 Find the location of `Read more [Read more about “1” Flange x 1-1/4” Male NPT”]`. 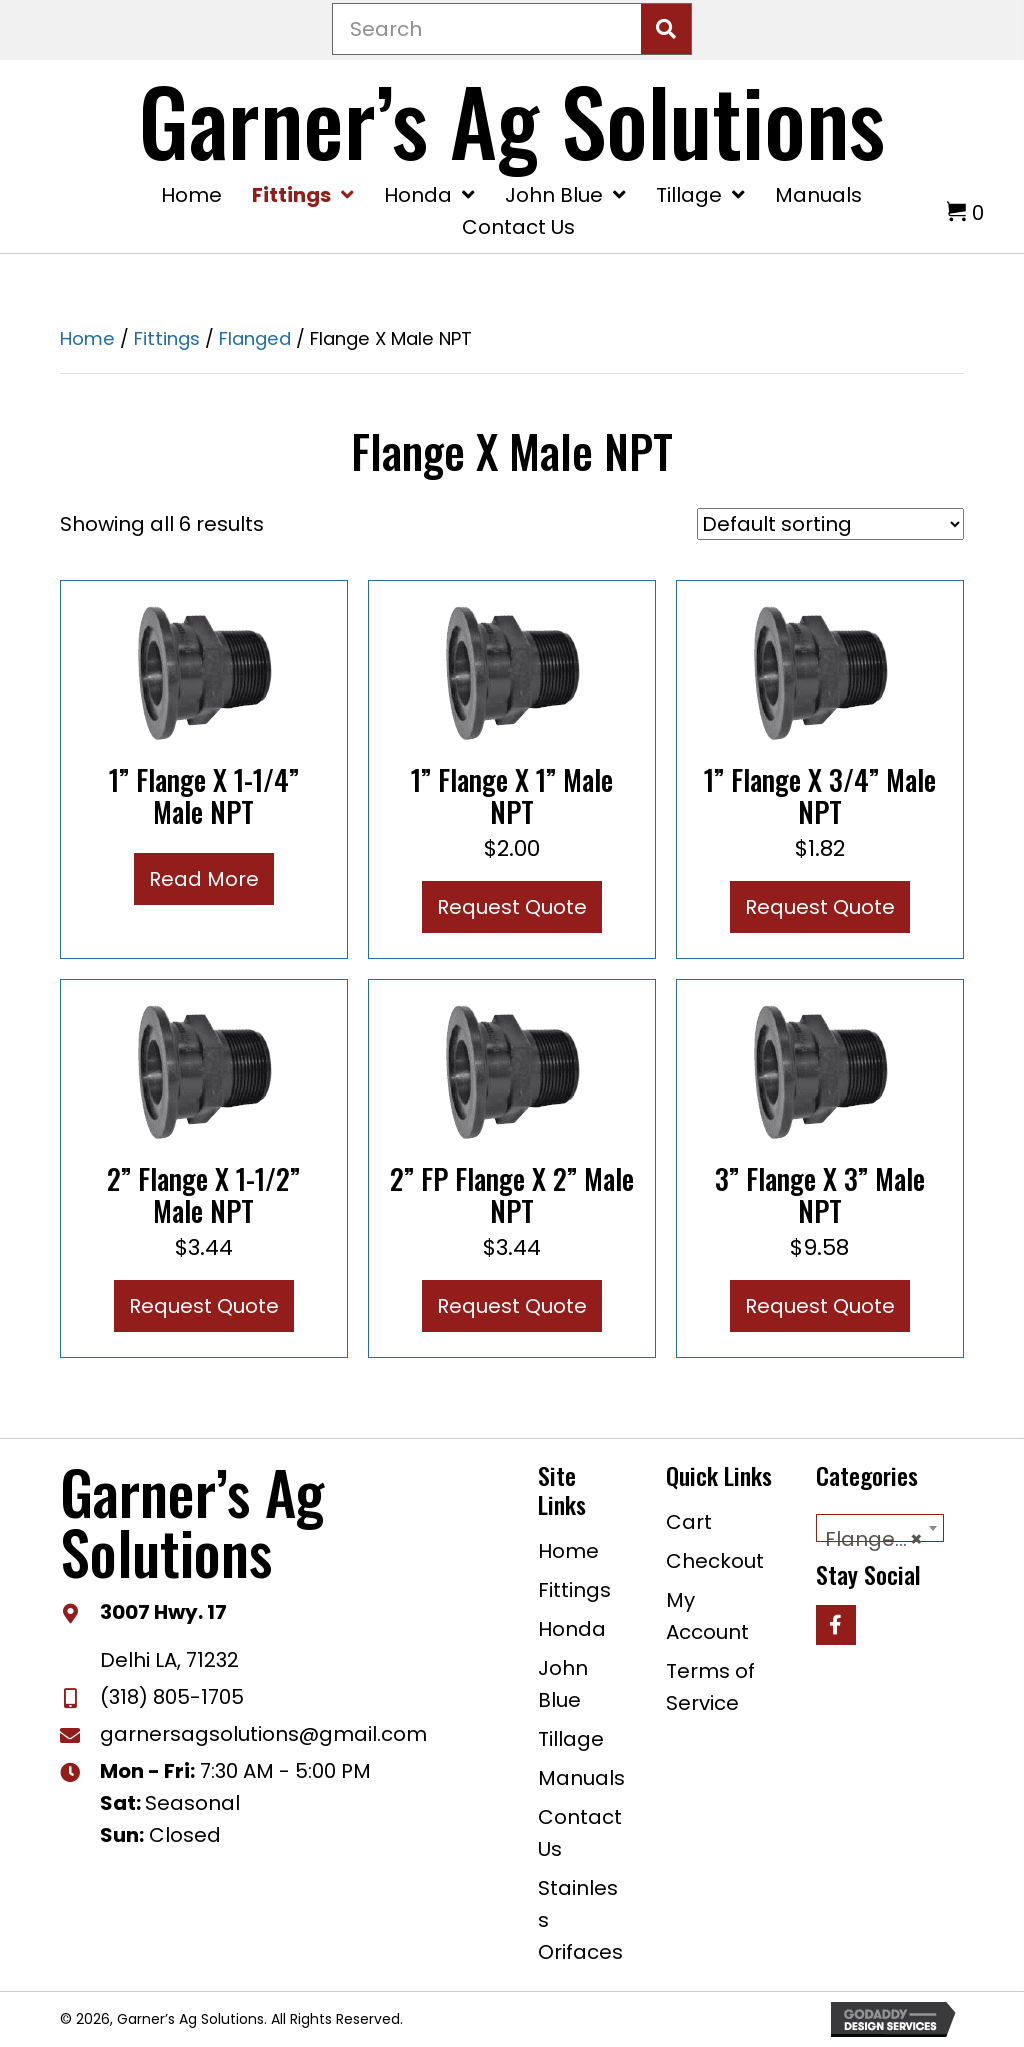

Read more [Read more about “1” Flange x 1-1/4” Male NPT”] is located at coordinates (204, 879).